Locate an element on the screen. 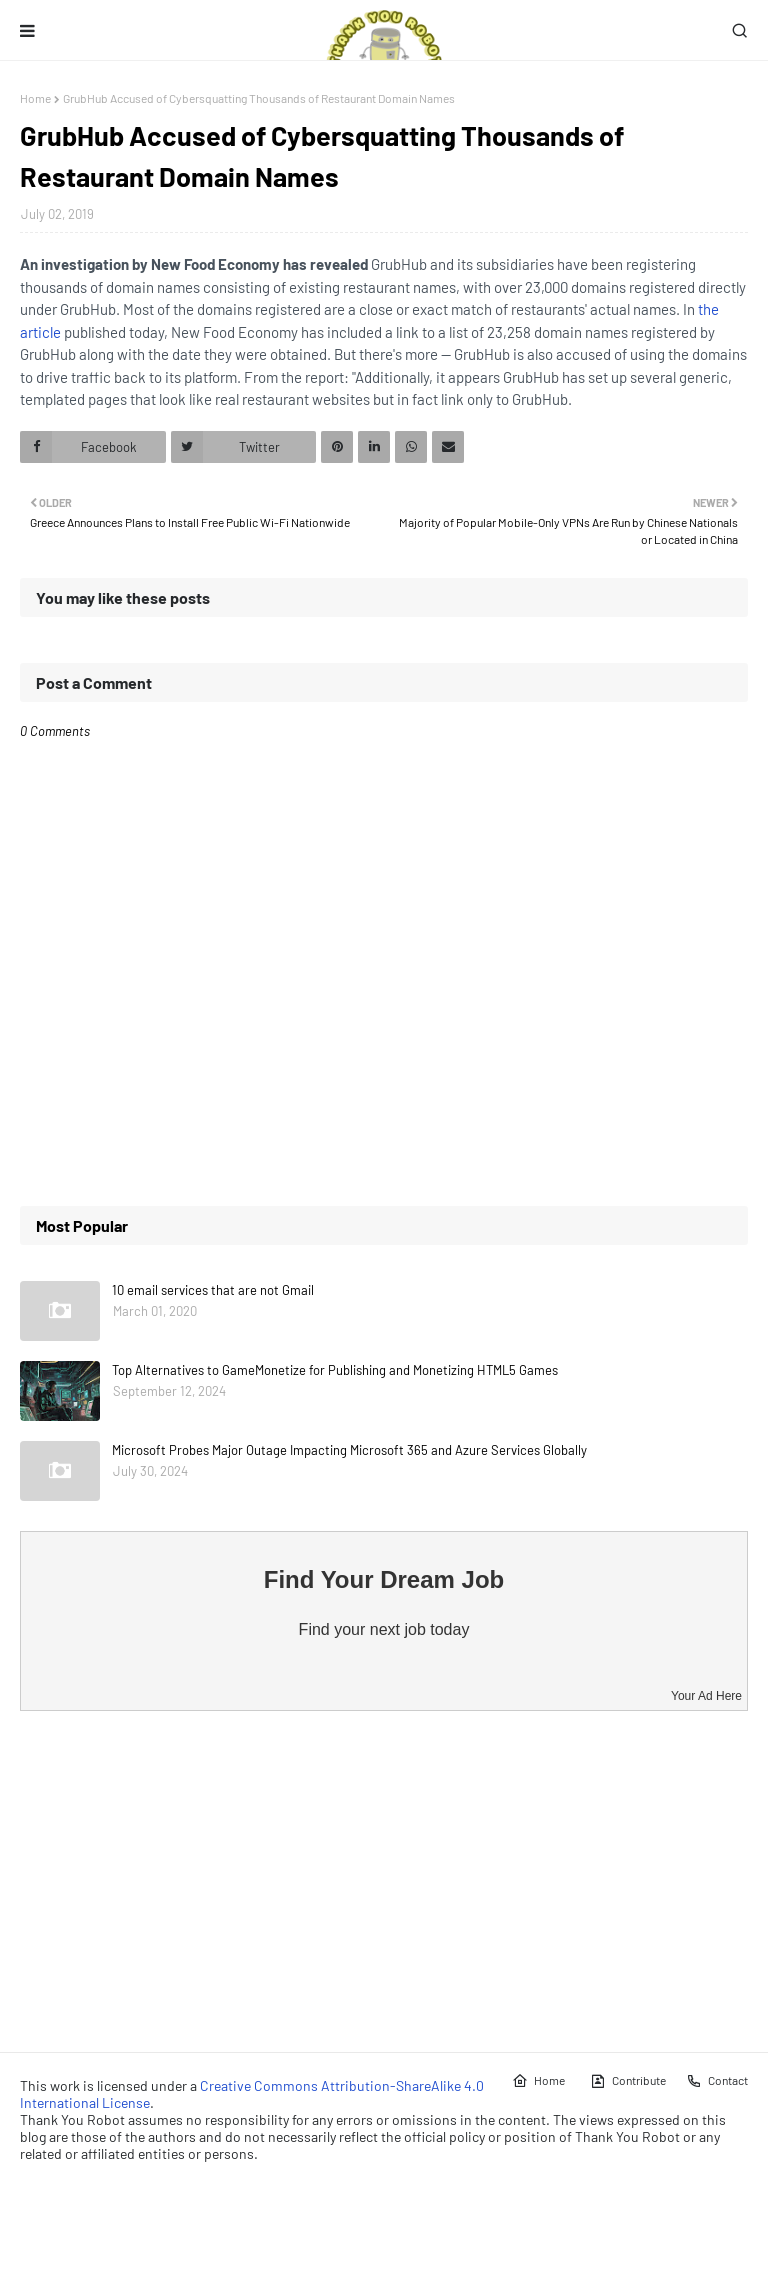 Image resolution: width=768 pixels, height=2270 pixels. Your Ad Here is located at coordinates (706, 1696).